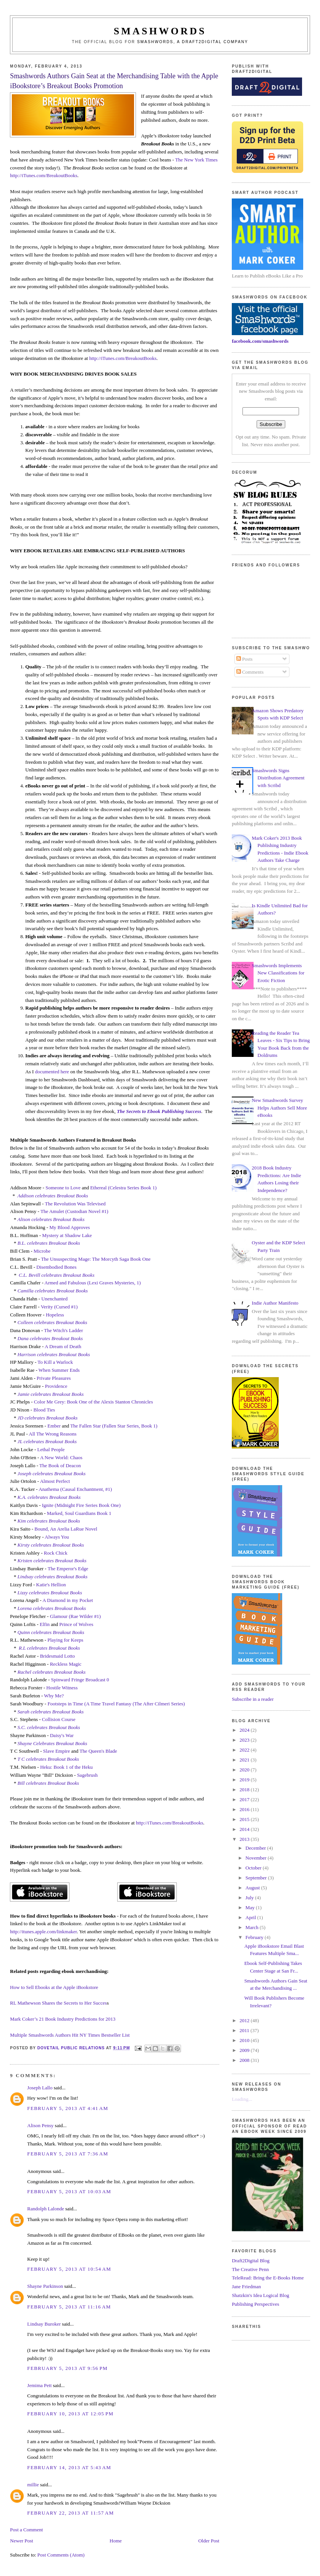  What do you see at coordinates (55, 1315) in the screenshot?
I see `Hopeless` at bounding box center [55, 1315].